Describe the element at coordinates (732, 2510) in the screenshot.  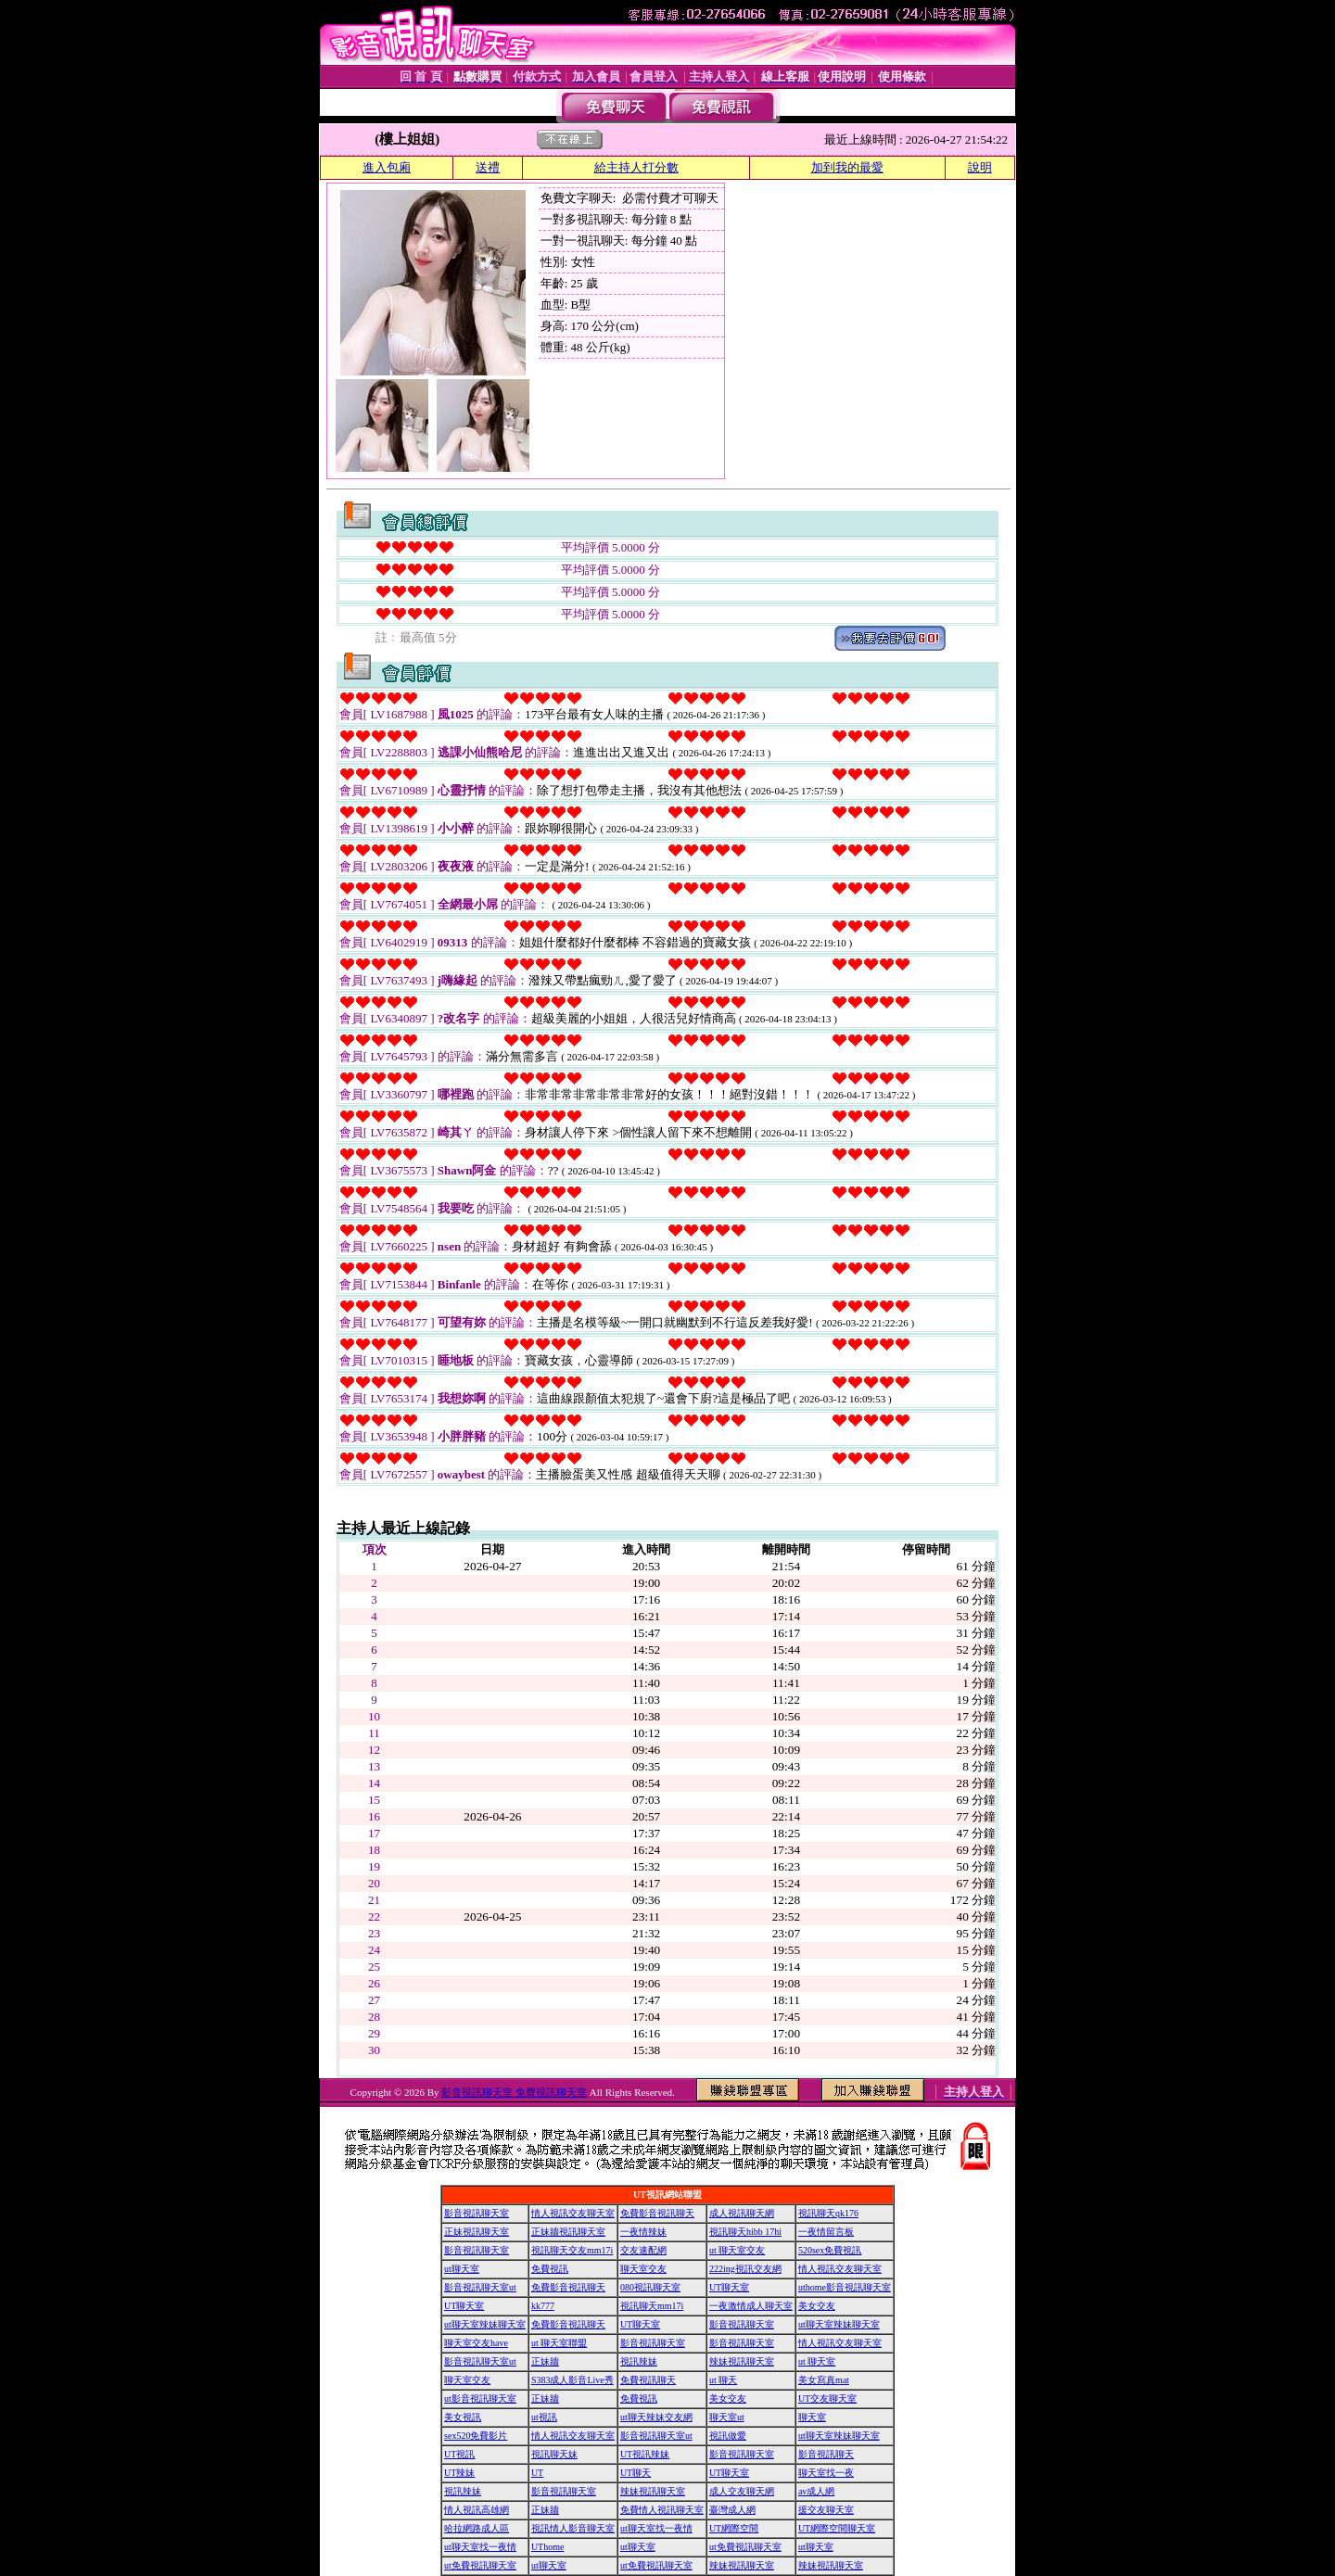
I see `臺灣成人網` at that location.